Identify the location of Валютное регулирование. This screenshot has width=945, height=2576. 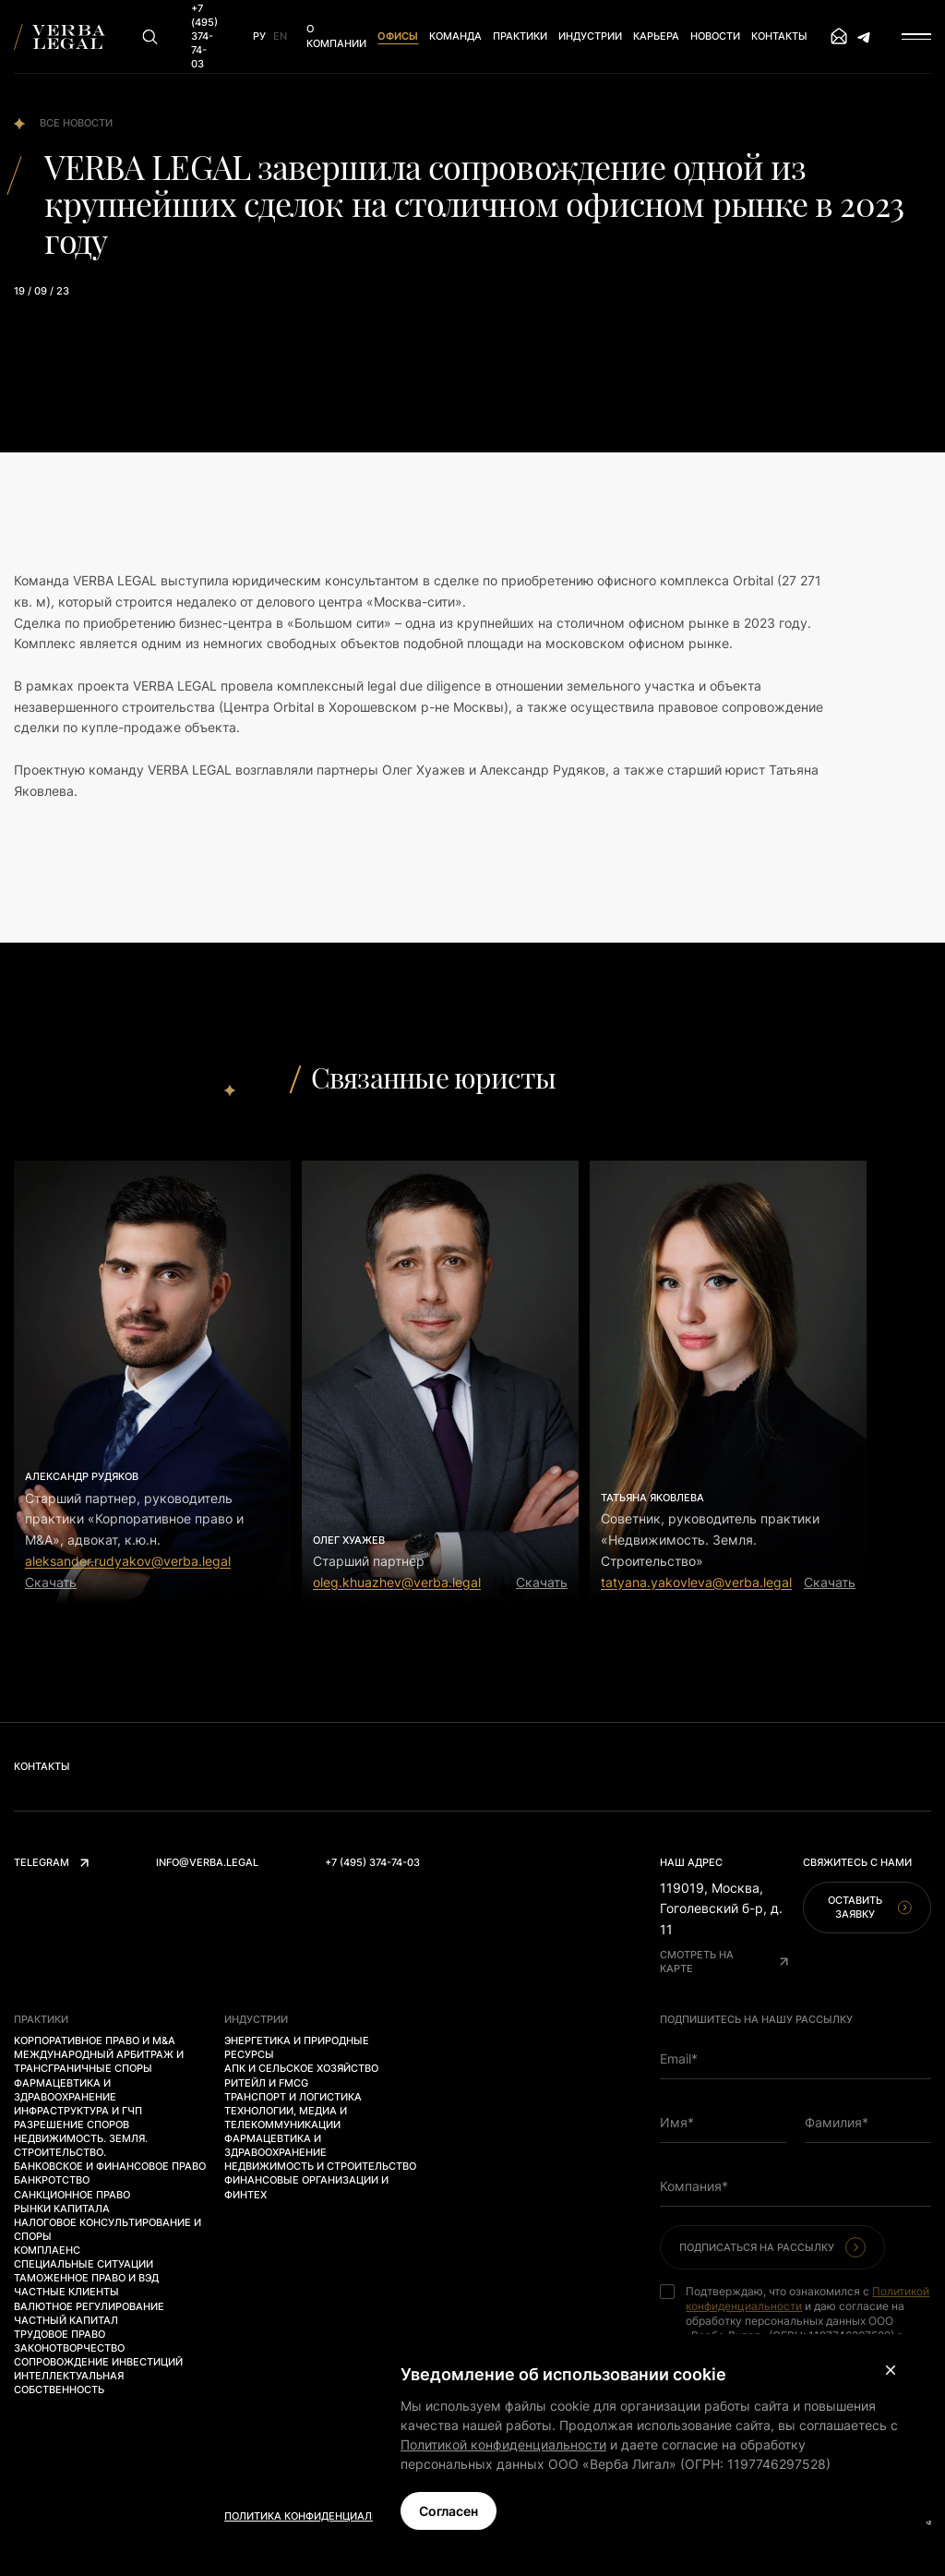
(89, 2306).